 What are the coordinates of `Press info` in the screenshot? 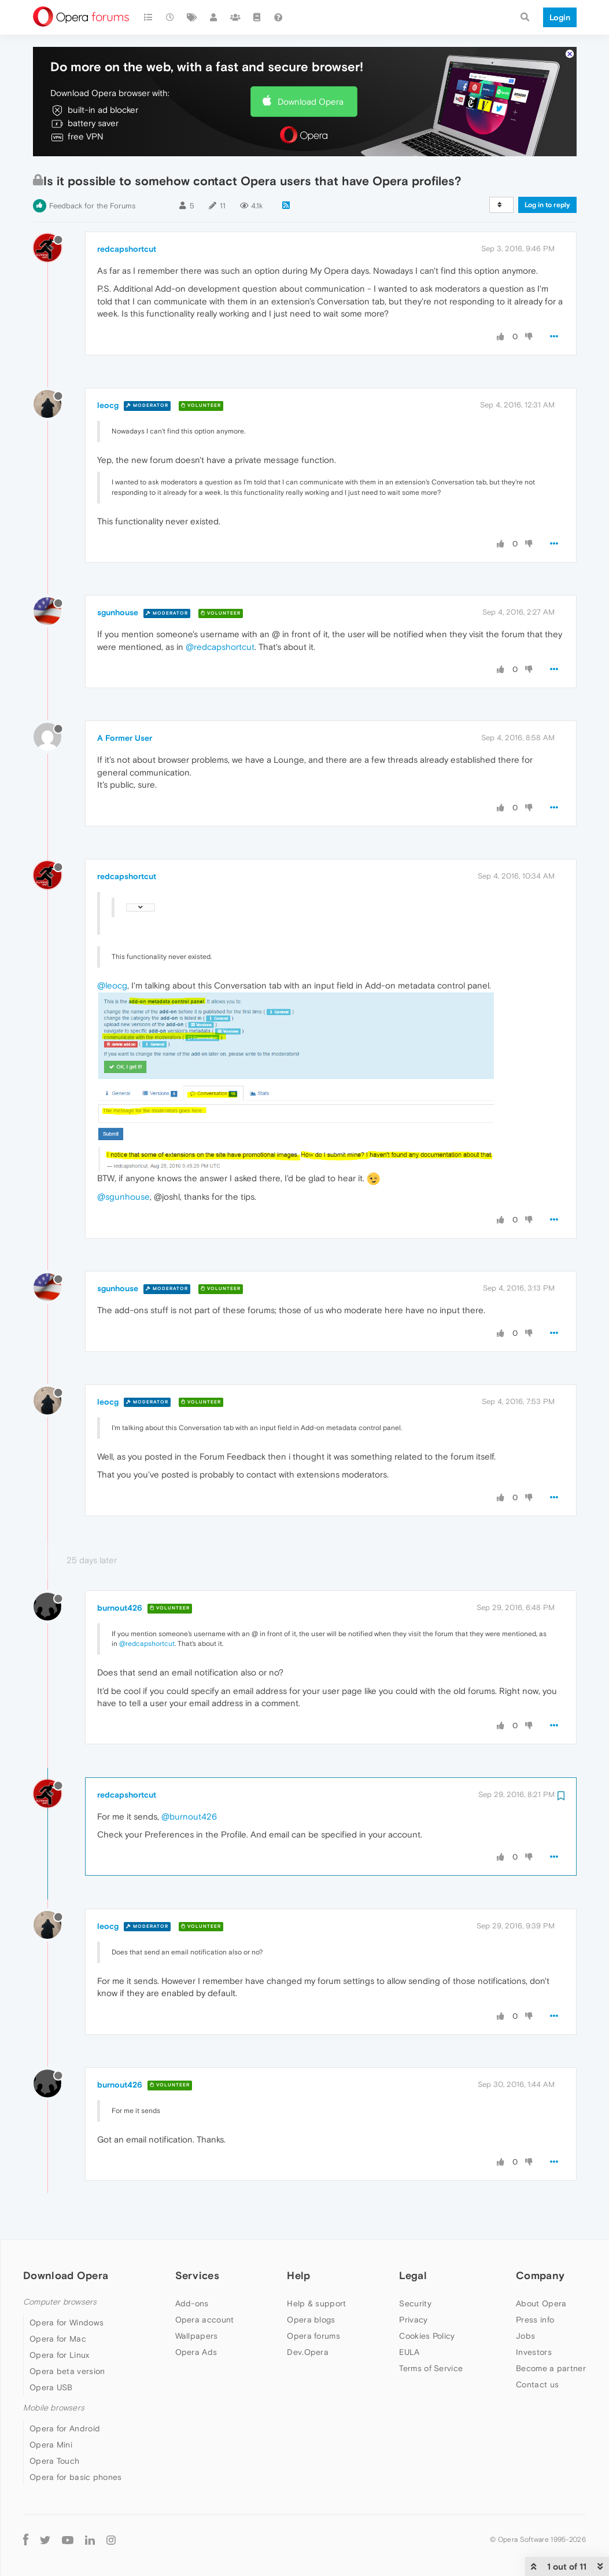 It's located at (535, 2319).